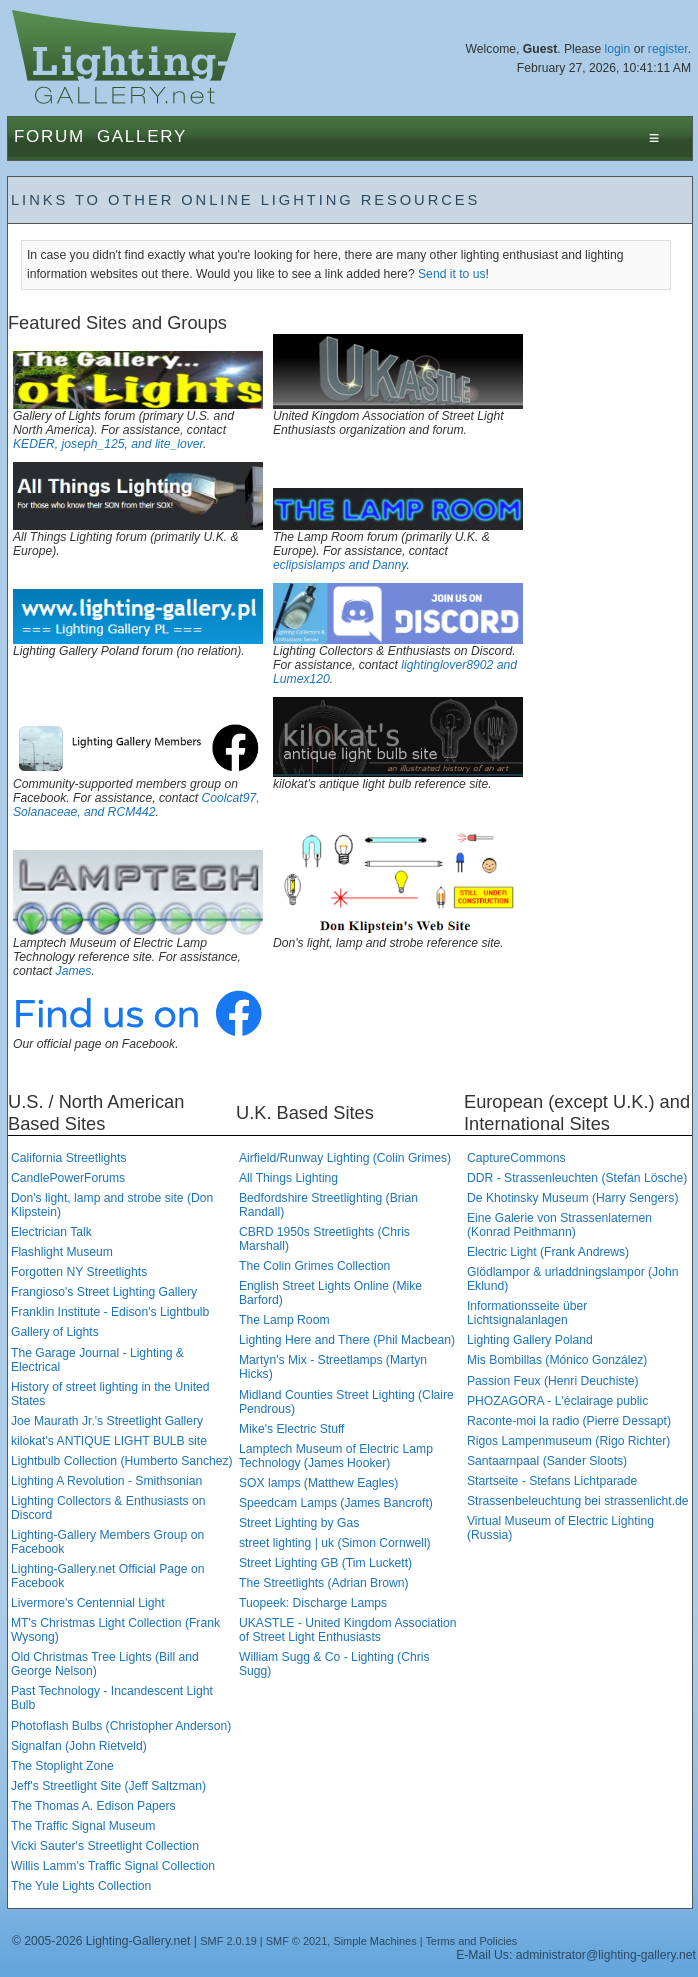  I want to click on Jeff's Streetlight Site (Jeff Saltzman), so click(108, 1786).